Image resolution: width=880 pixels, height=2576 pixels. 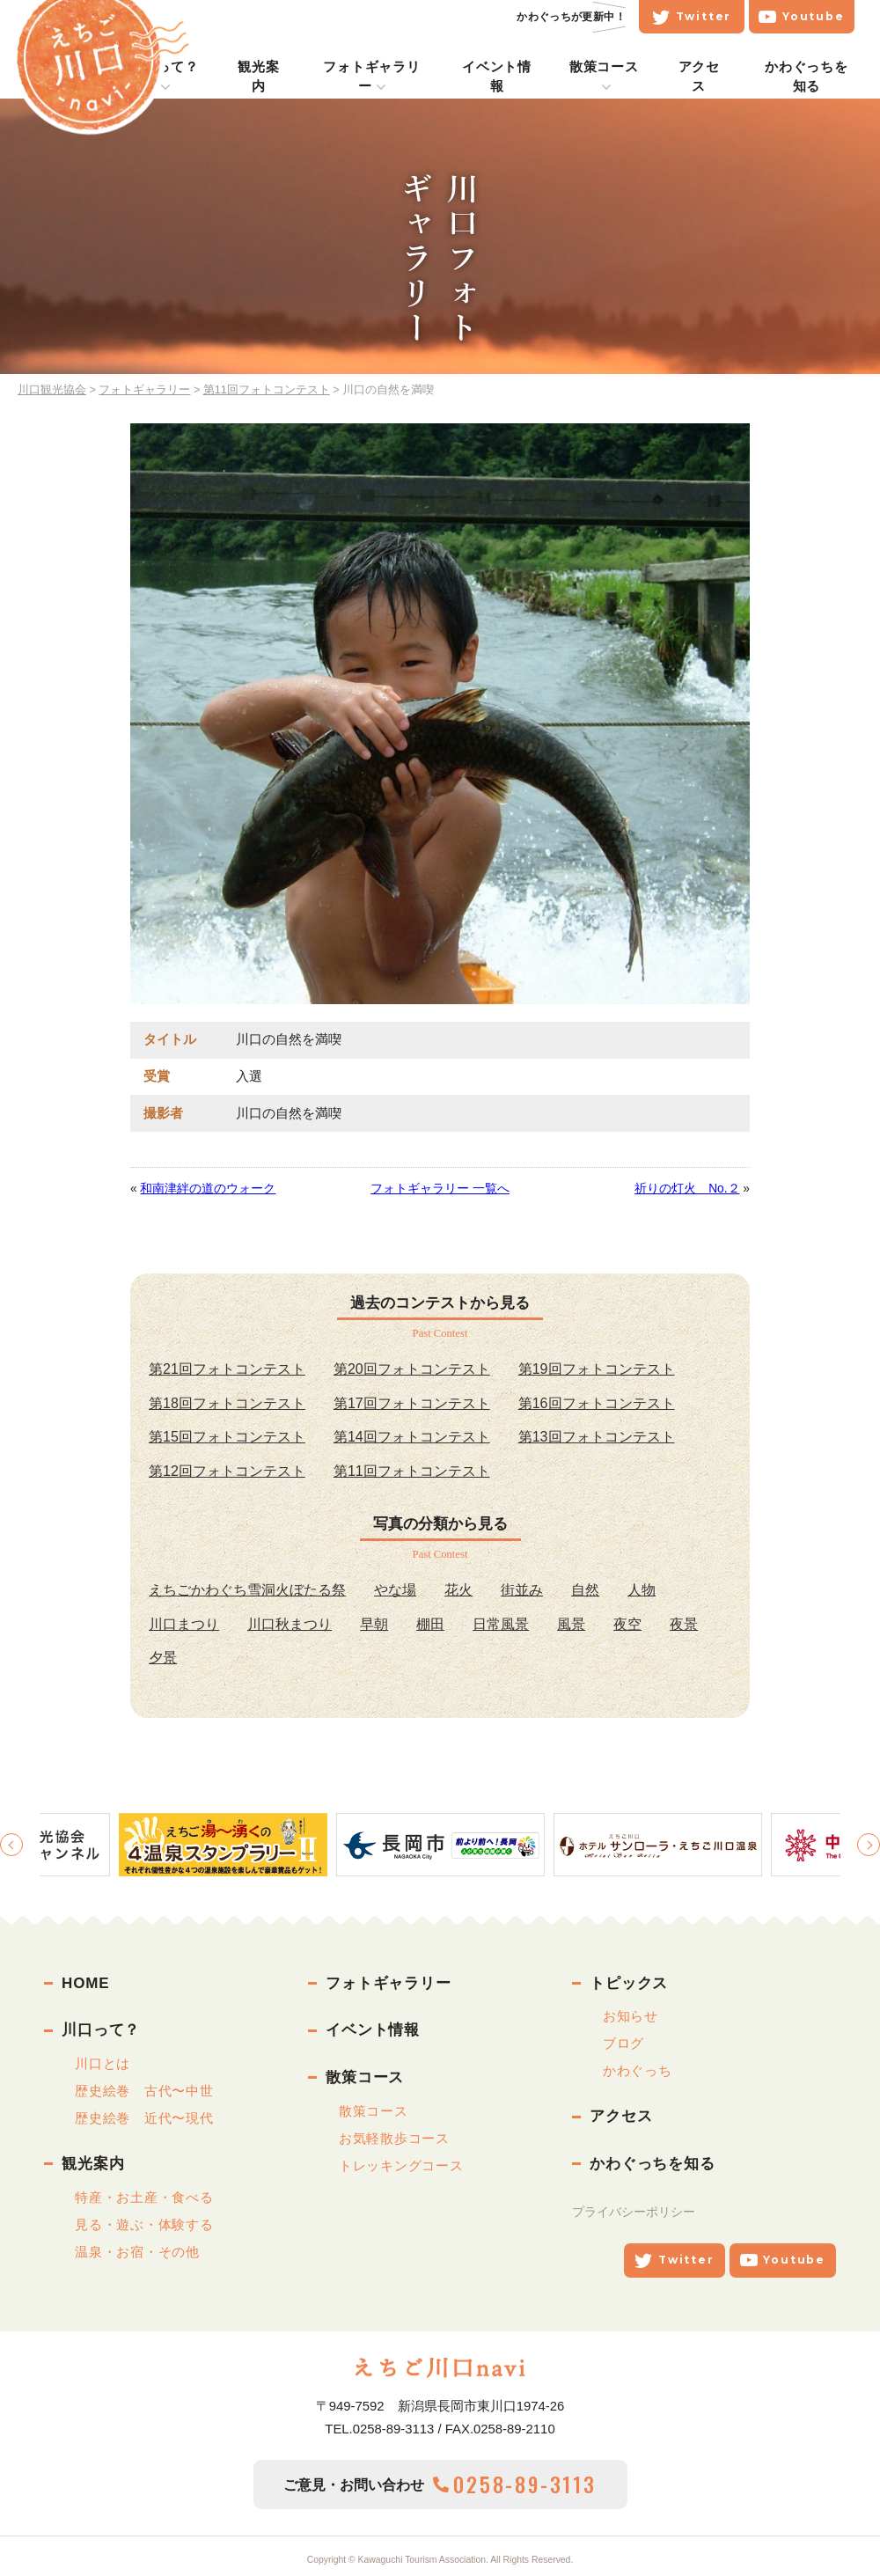 What do you see at coordinates (374, 1624) in the screenshot?
I see `早朝` at bounding box center [374, 1624].